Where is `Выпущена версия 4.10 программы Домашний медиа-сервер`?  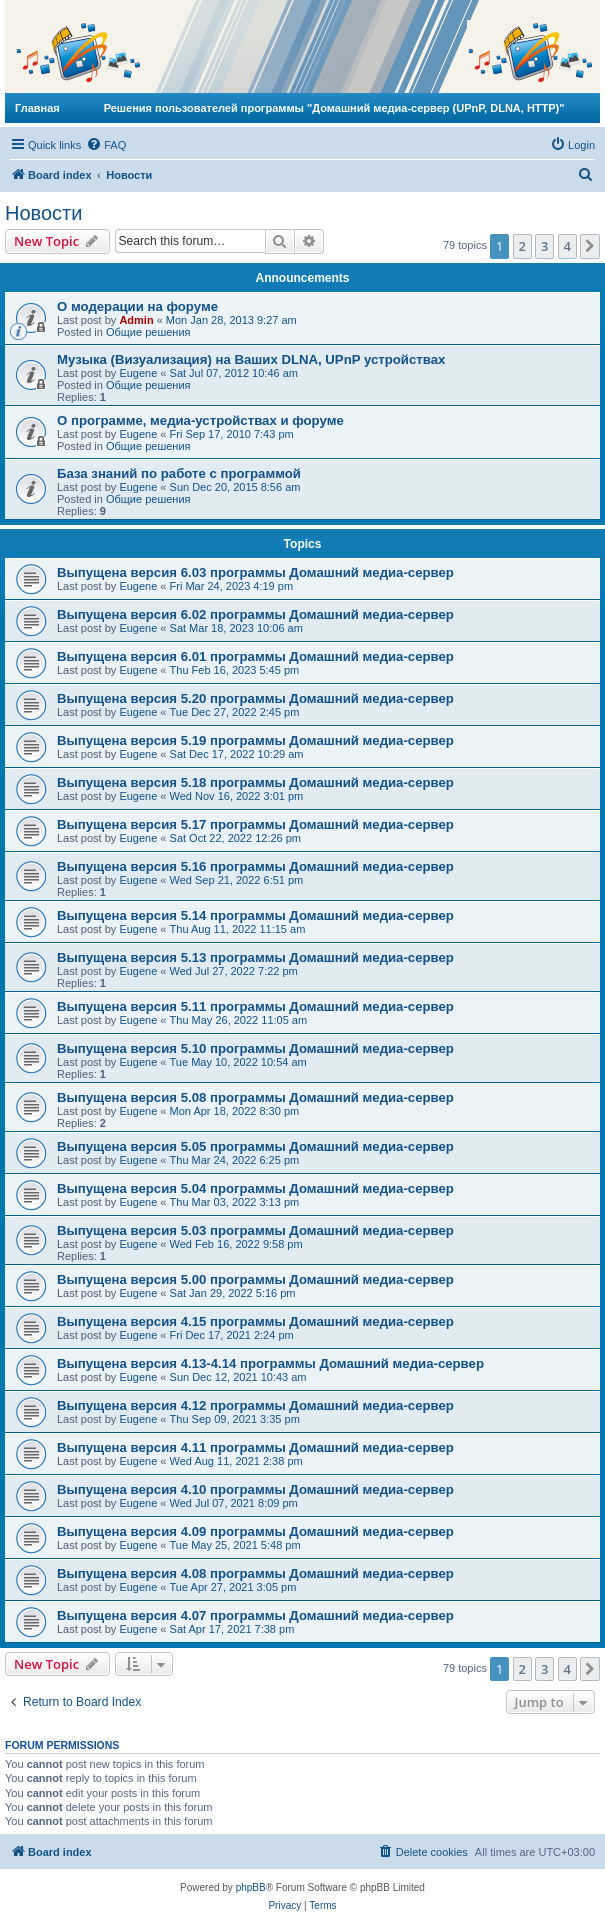 Выпущена версия 4.10 программы Домашний медиа-сервер is located at coordinates (255, 1489).